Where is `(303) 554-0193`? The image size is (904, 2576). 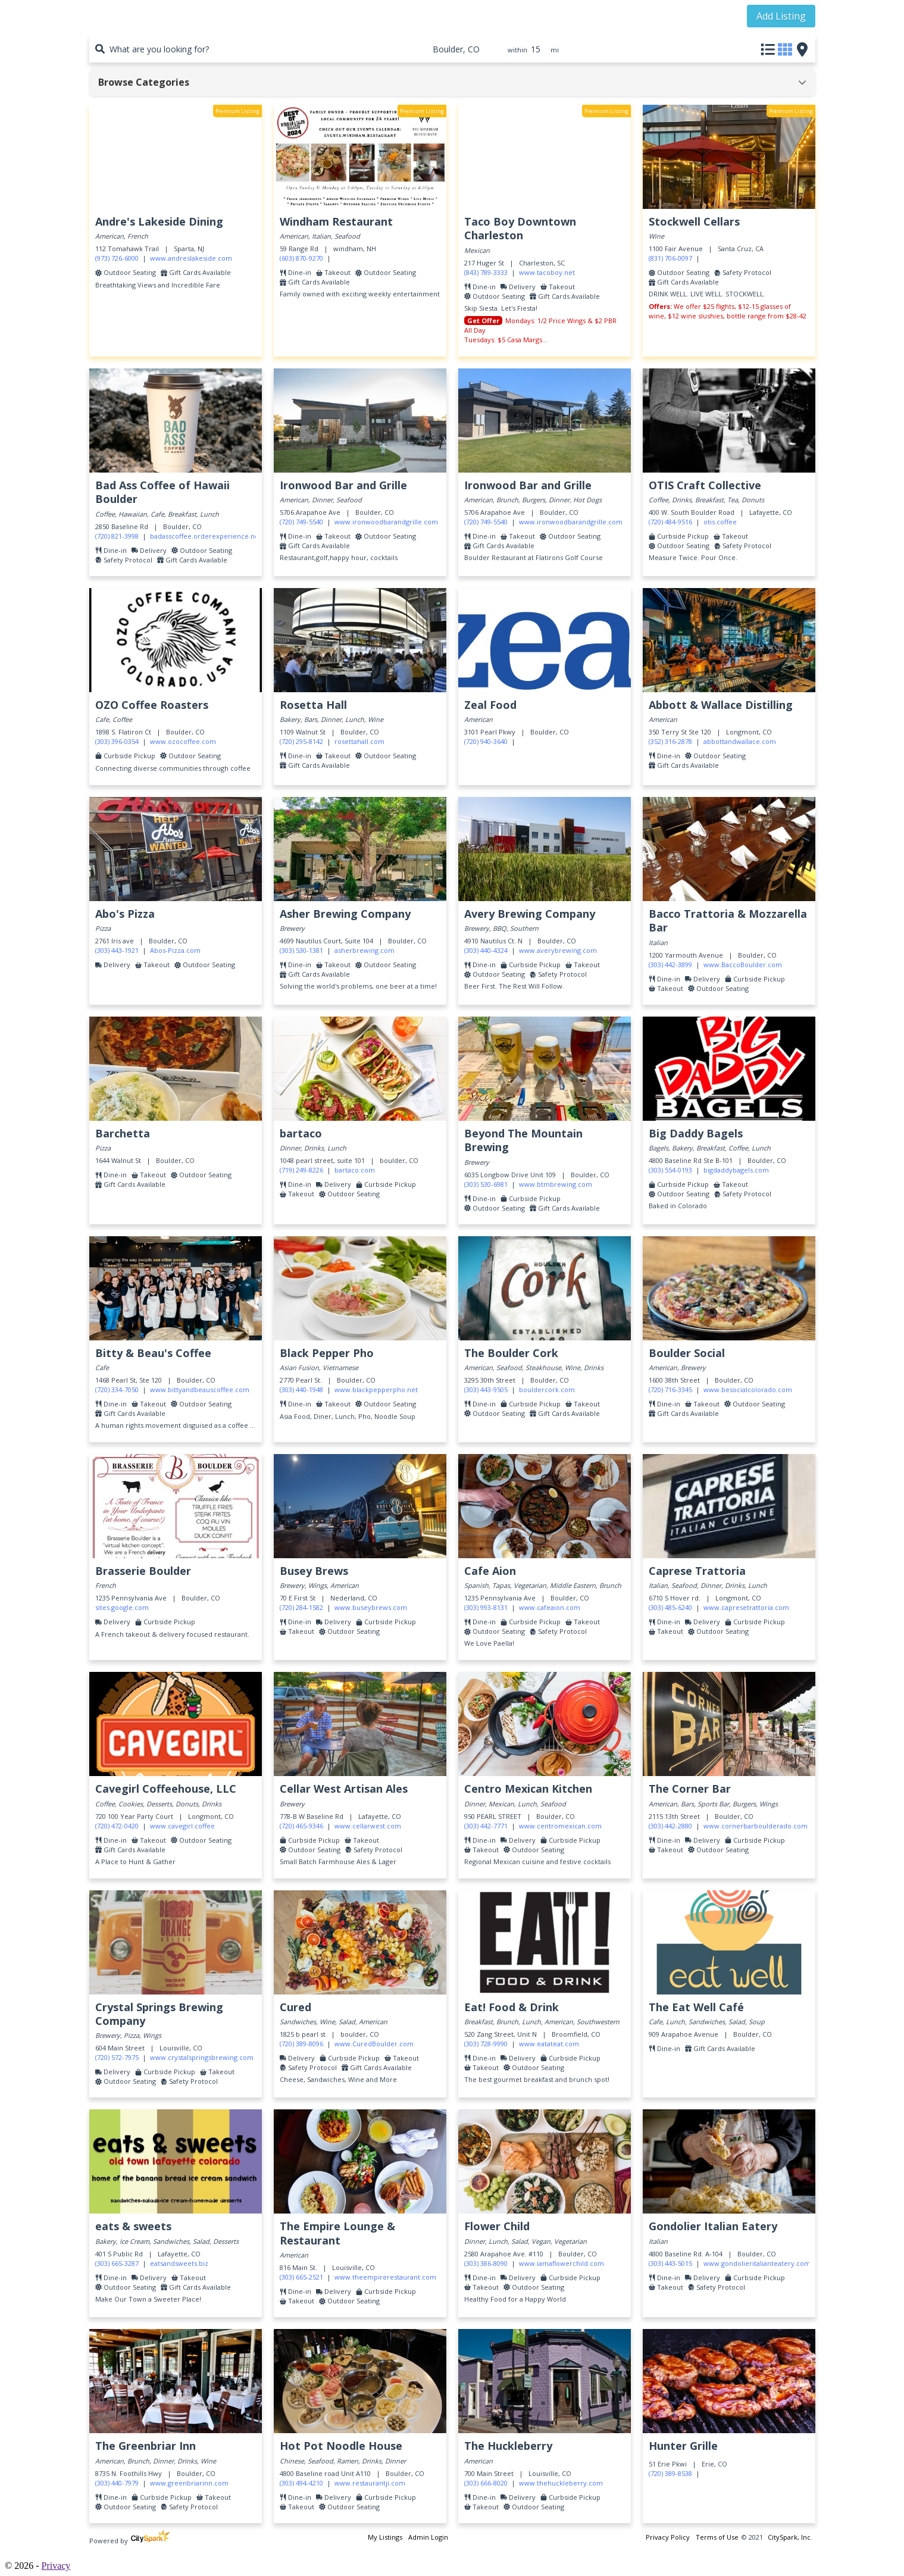 (303) 554-0193 is located at coordinates (670, 1169).